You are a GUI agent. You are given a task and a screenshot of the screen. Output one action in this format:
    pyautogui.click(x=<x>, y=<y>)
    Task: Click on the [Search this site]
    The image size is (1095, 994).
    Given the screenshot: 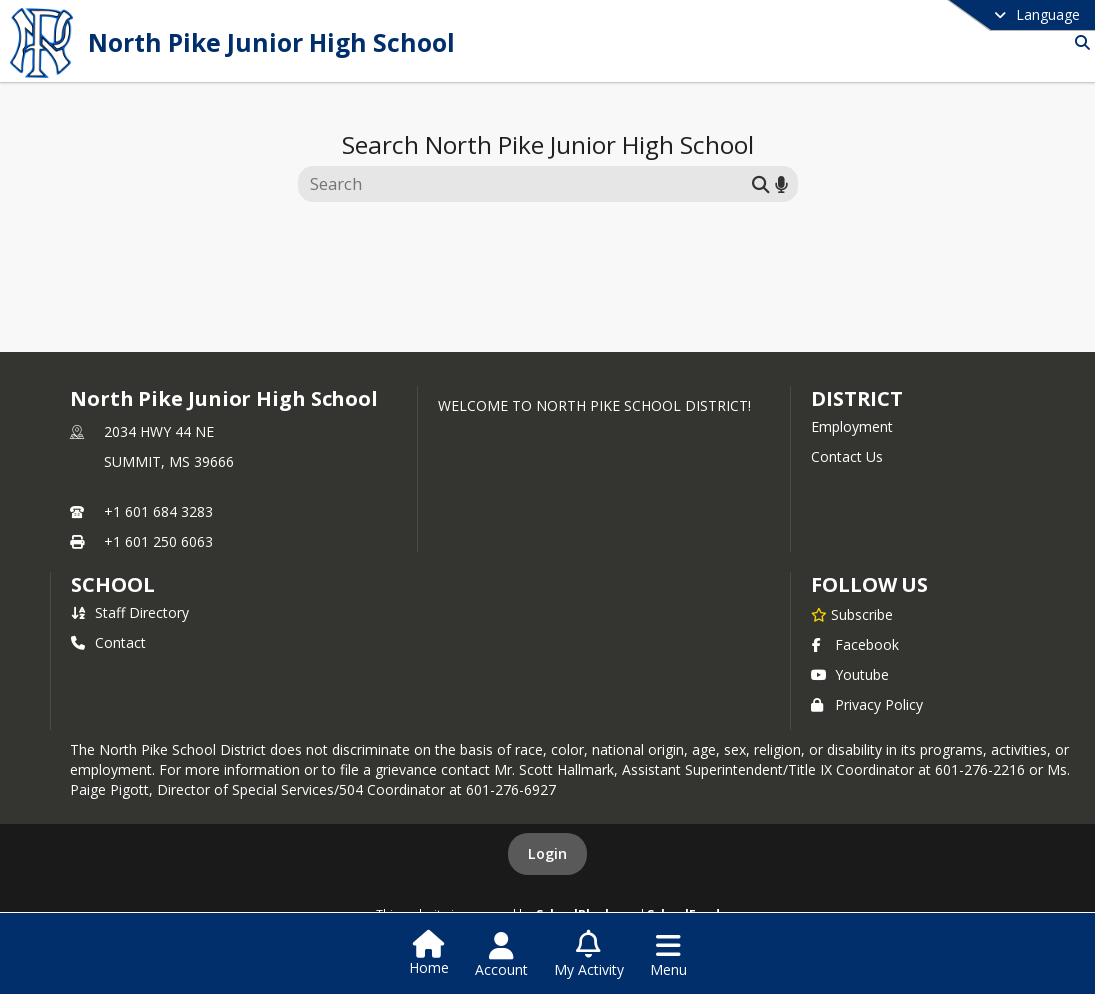 What is the action you would take?
    pyautogui.click(x=527, y=184)
    